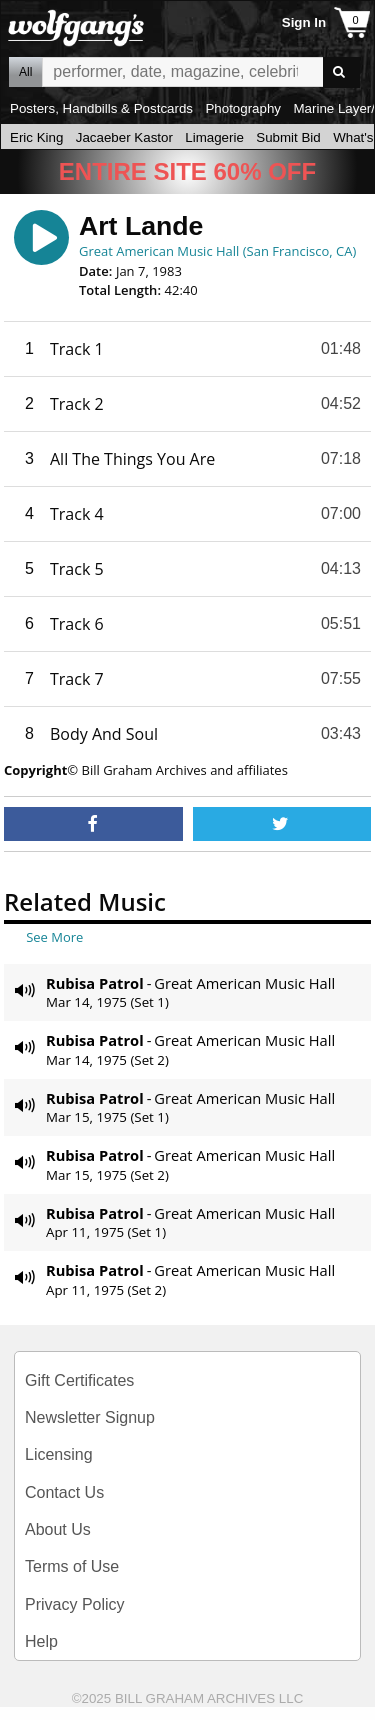 This screenshot has height=1720, width=375. Describe the element at coordinates (59, 1454) in the screenshot. I see `Licensing` at that location.